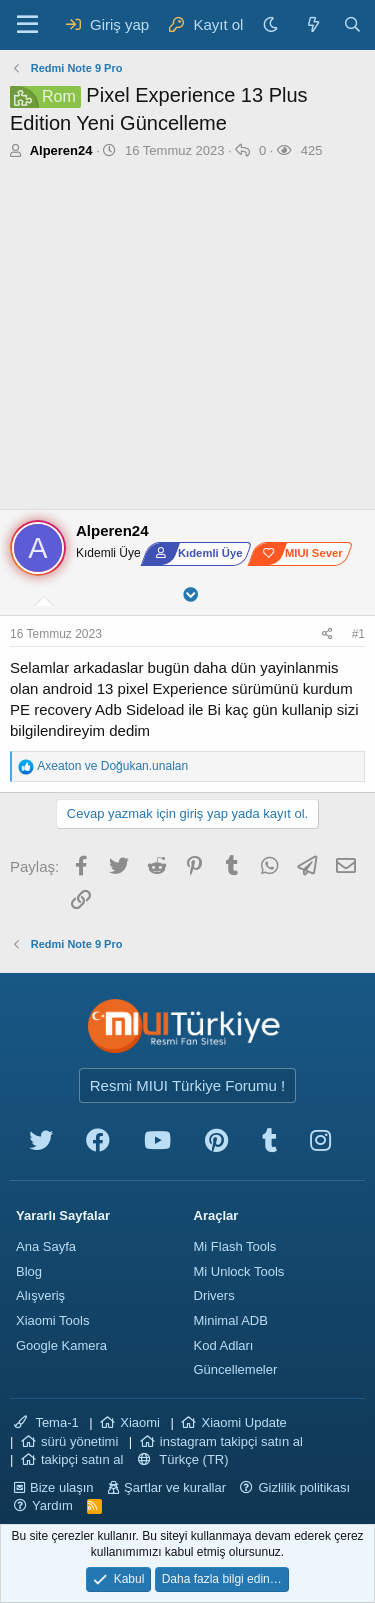 The height and width of the screenshot is (1603, 375). Describe the element at coordinates (29, 1271) in the screenshot. I see `Blog` at that location.